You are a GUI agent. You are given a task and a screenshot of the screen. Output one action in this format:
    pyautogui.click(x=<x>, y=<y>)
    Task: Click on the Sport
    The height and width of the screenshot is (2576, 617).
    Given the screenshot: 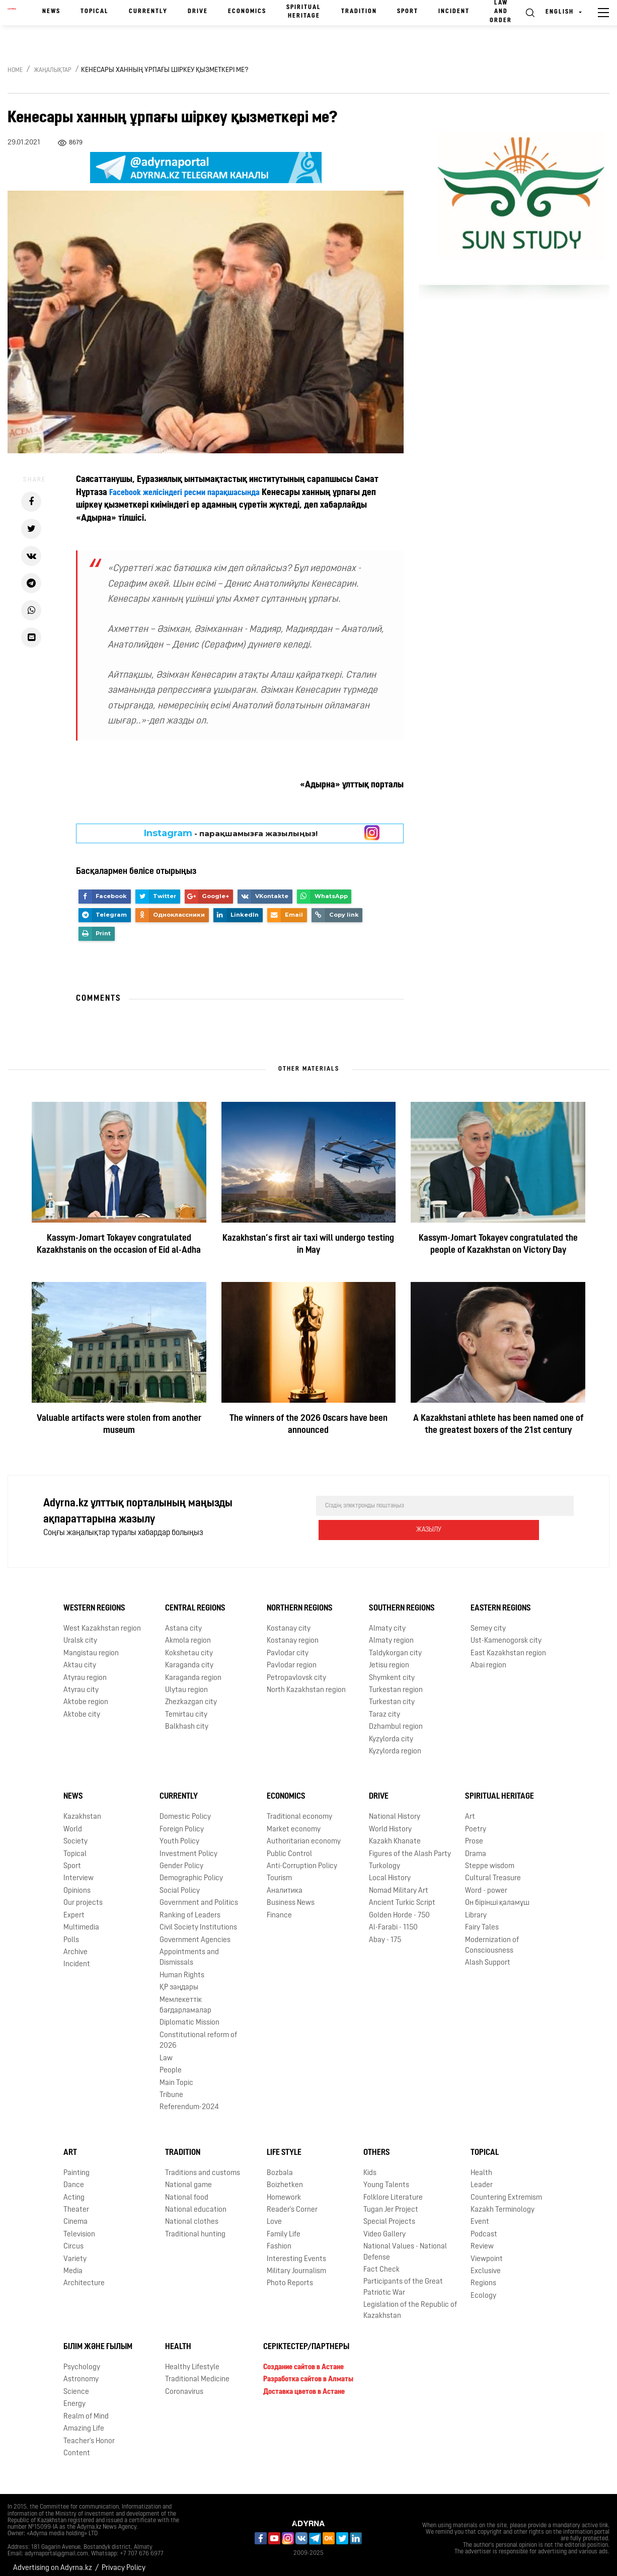 What is the action you would take?
    pyautogui.click(x=407, y=12)
    